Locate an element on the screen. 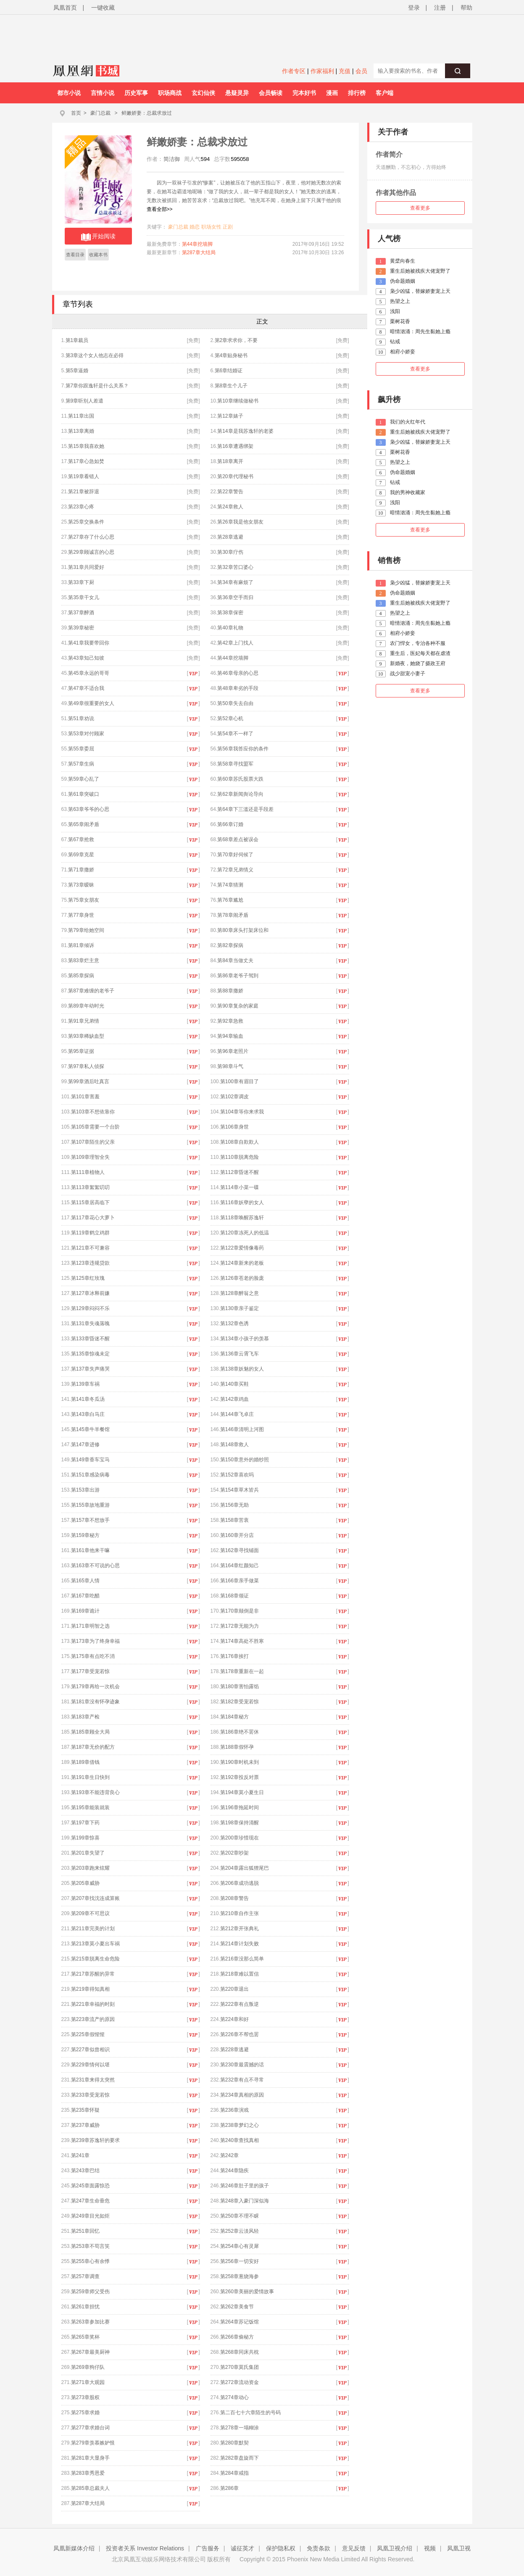 The image size is (524, 2576). 第20章代理秘书 is located at coordinates (235, 476).